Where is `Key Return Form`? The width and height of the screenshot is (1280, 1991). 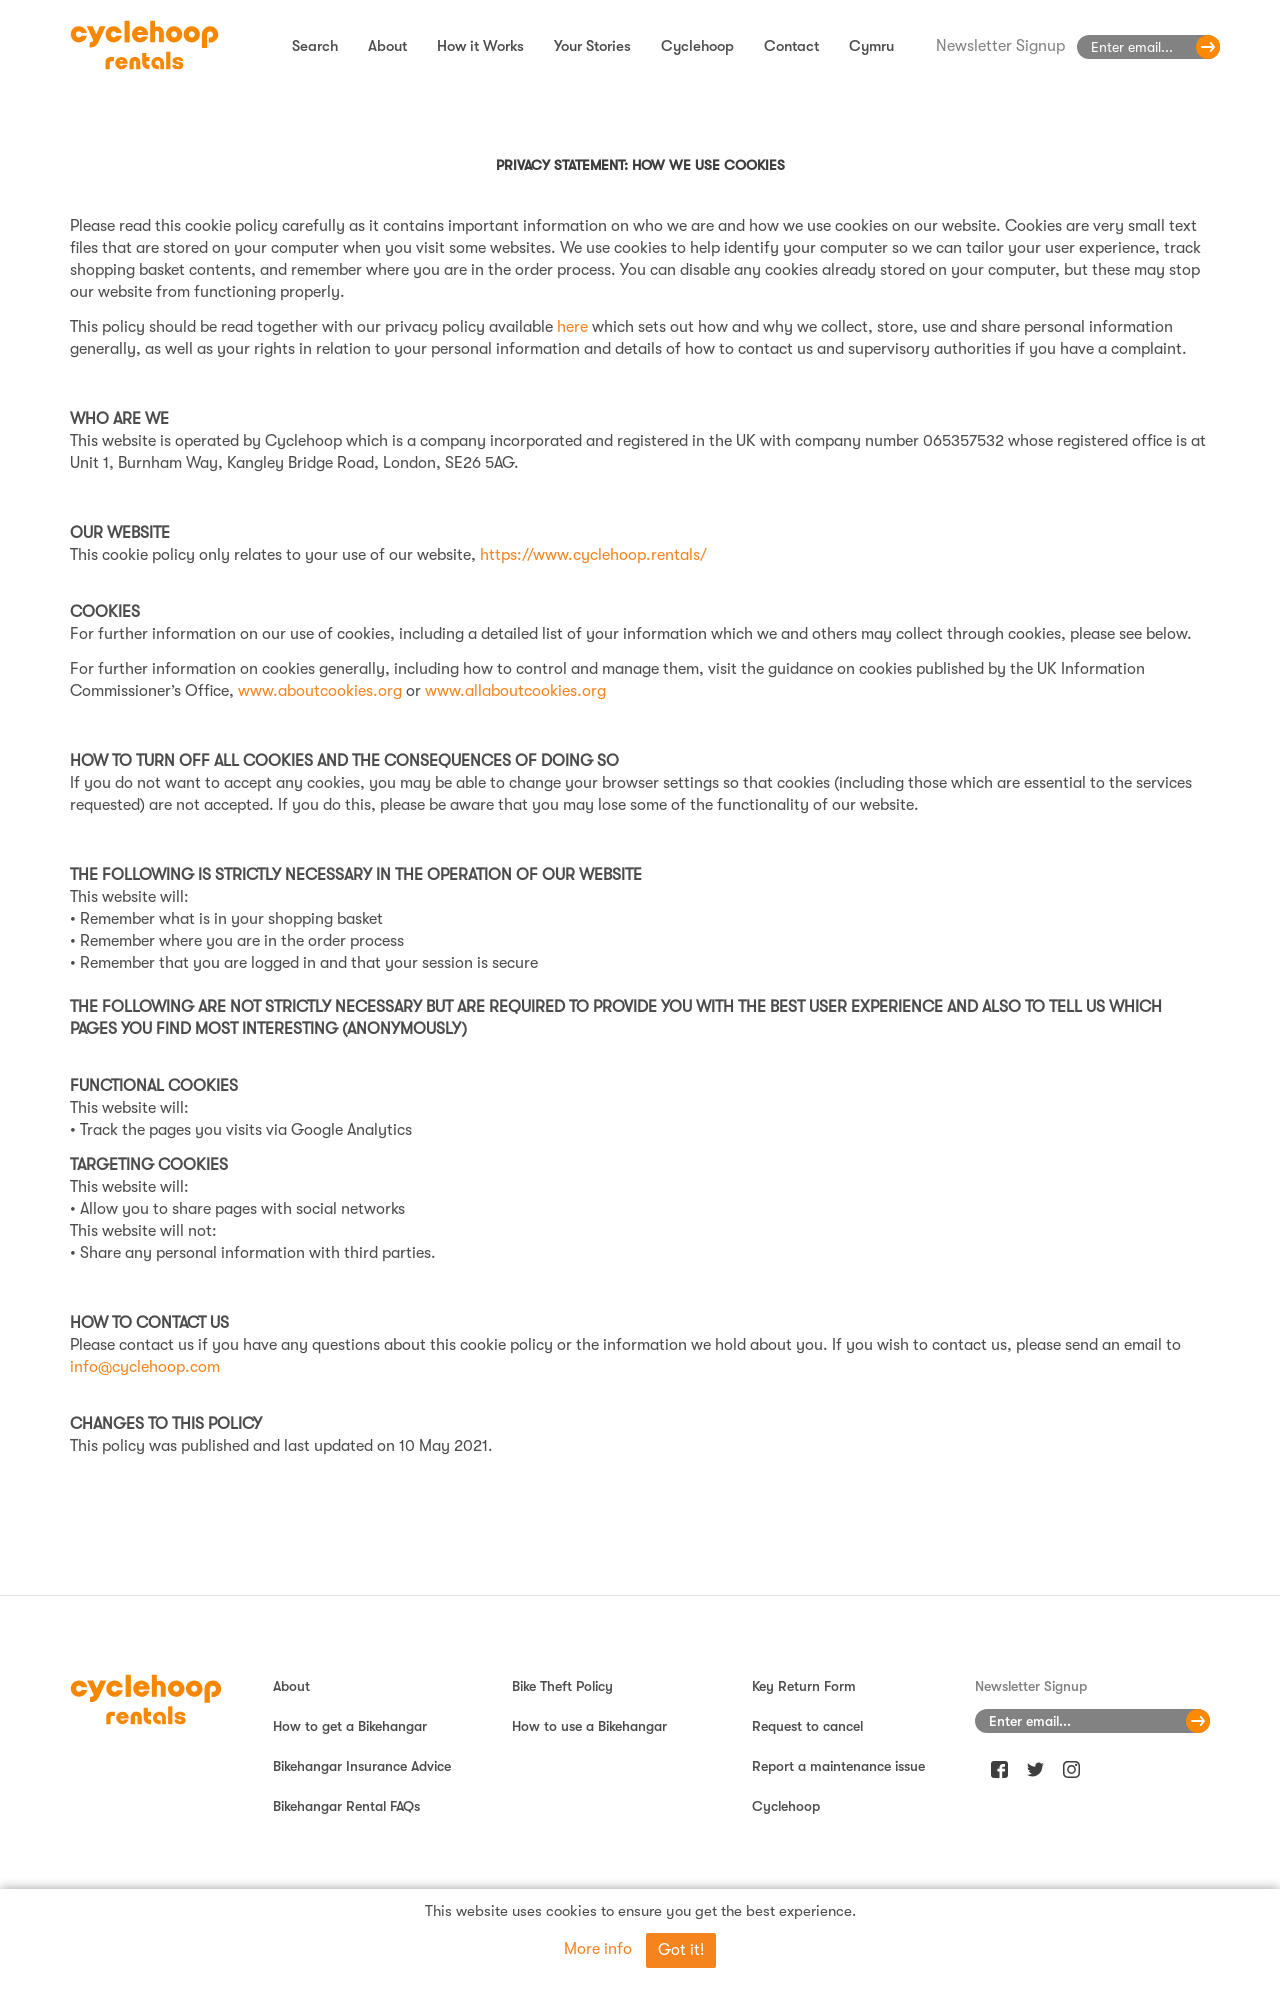
Key Return Form is located at coordinates (804, 1686).